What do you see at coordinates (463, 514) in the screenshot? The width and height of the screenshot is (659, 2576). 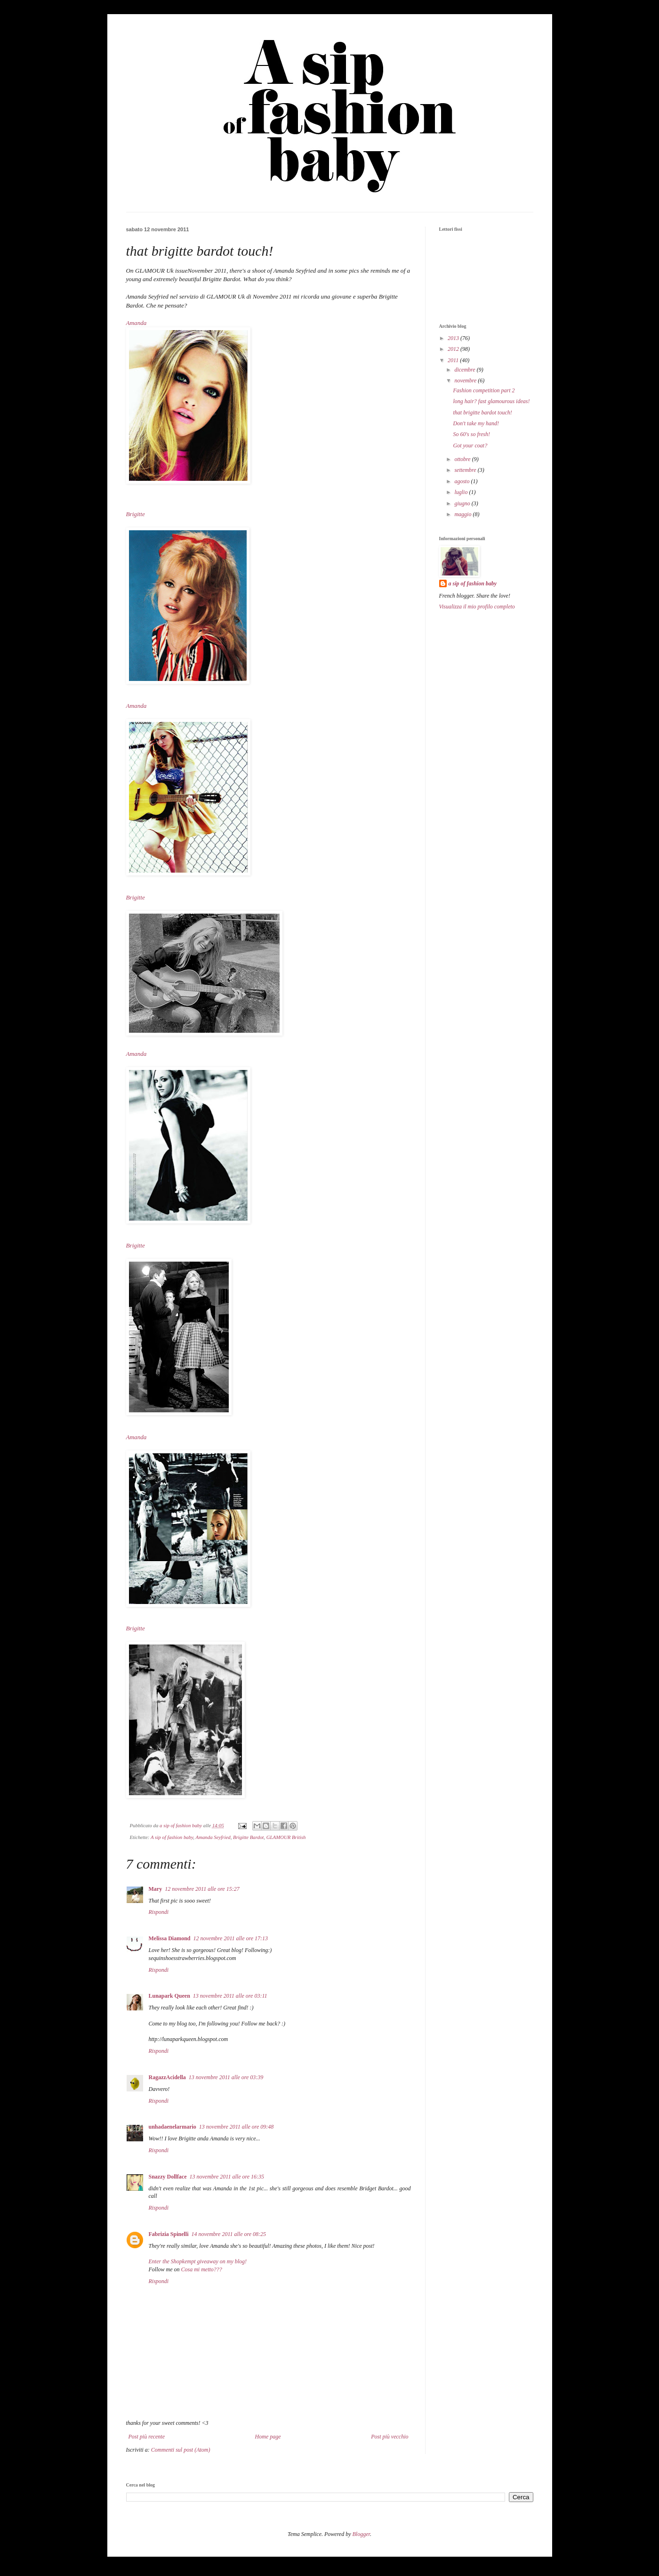 I see `maggio` at bounding box center [463, 514].